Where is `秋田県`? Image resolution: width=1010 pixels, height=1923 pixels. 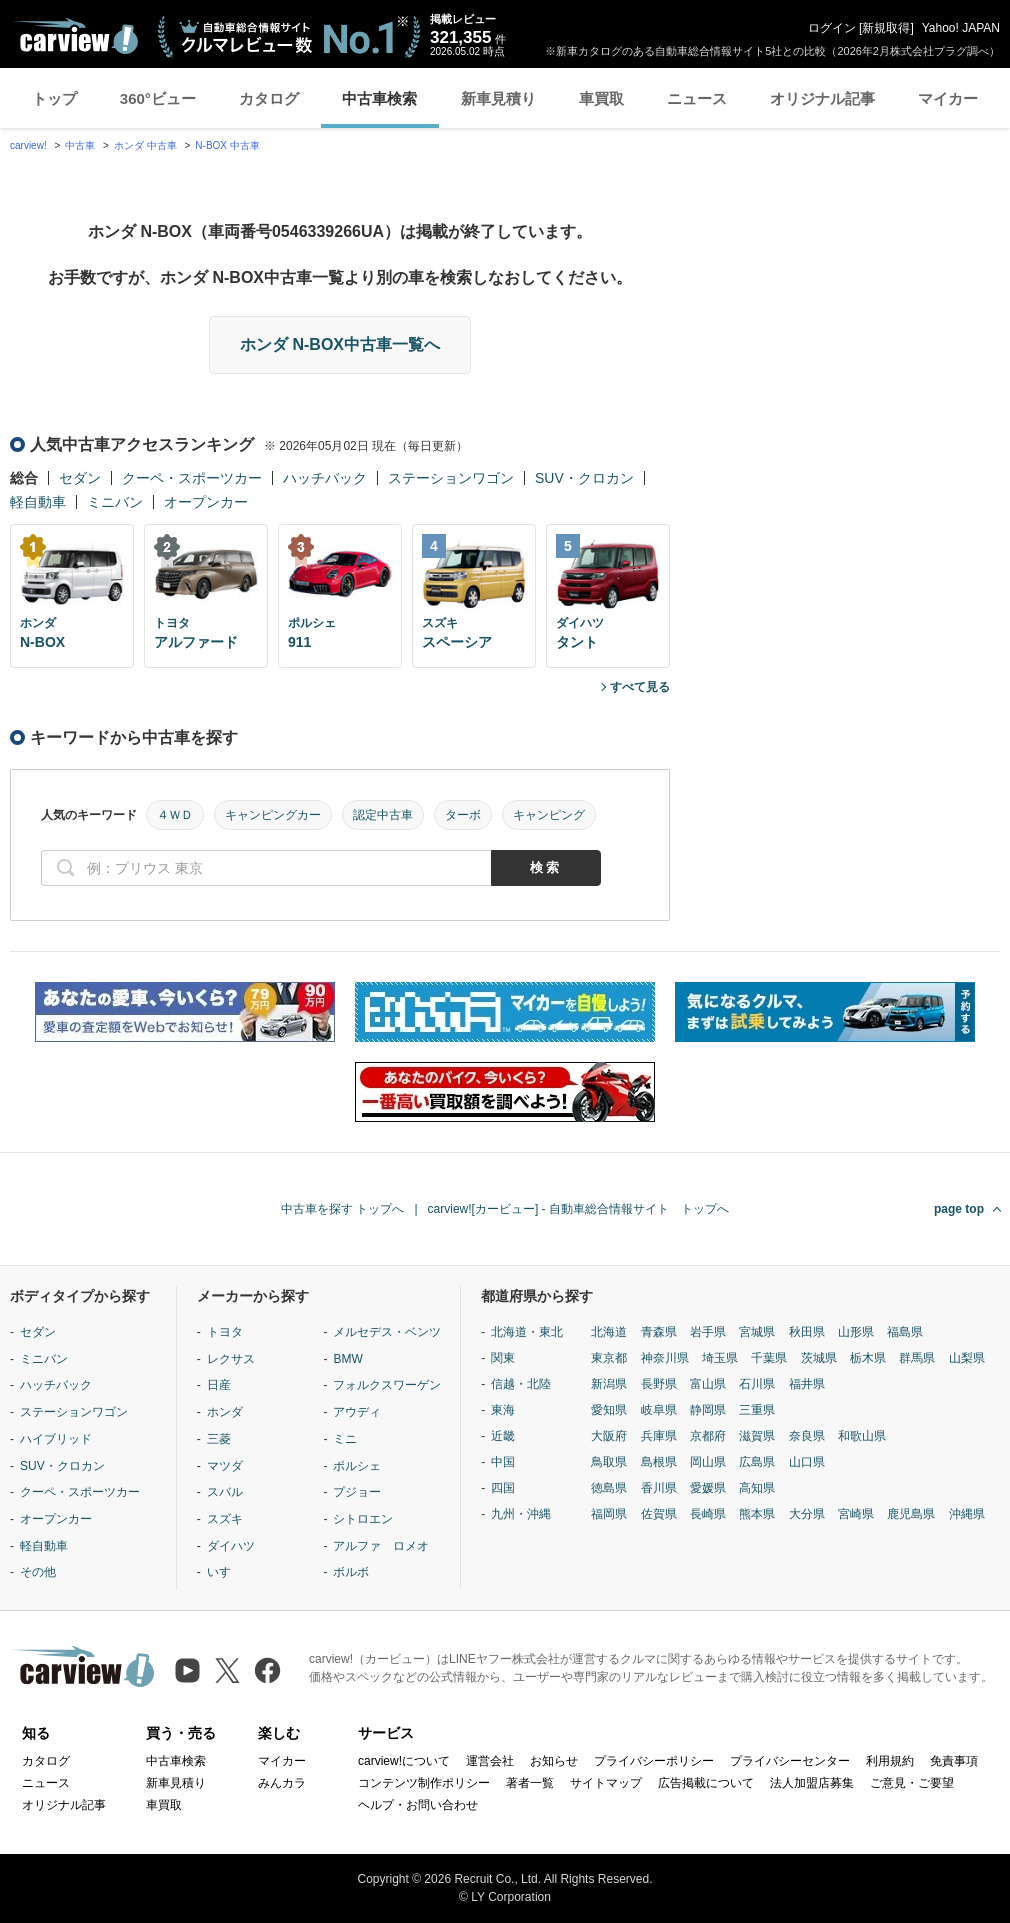
秋田県 is located at coordinates (807, 1332).